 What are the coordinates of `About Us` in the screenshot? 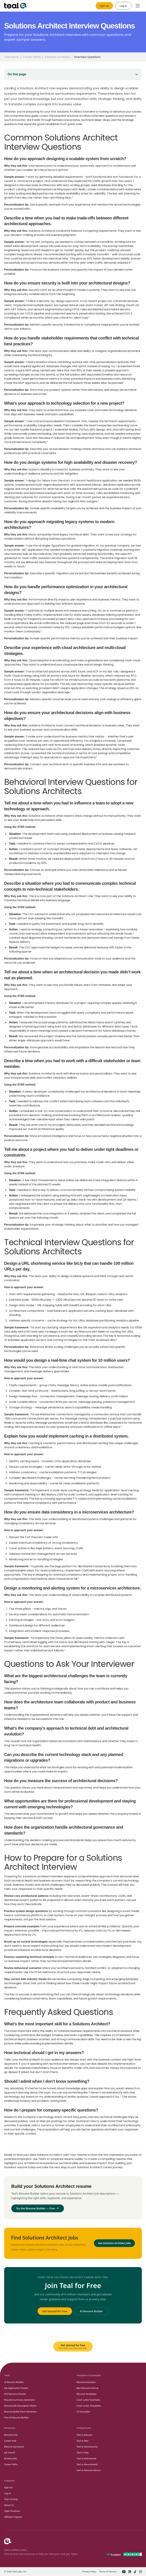 It's located at (9, 2505).